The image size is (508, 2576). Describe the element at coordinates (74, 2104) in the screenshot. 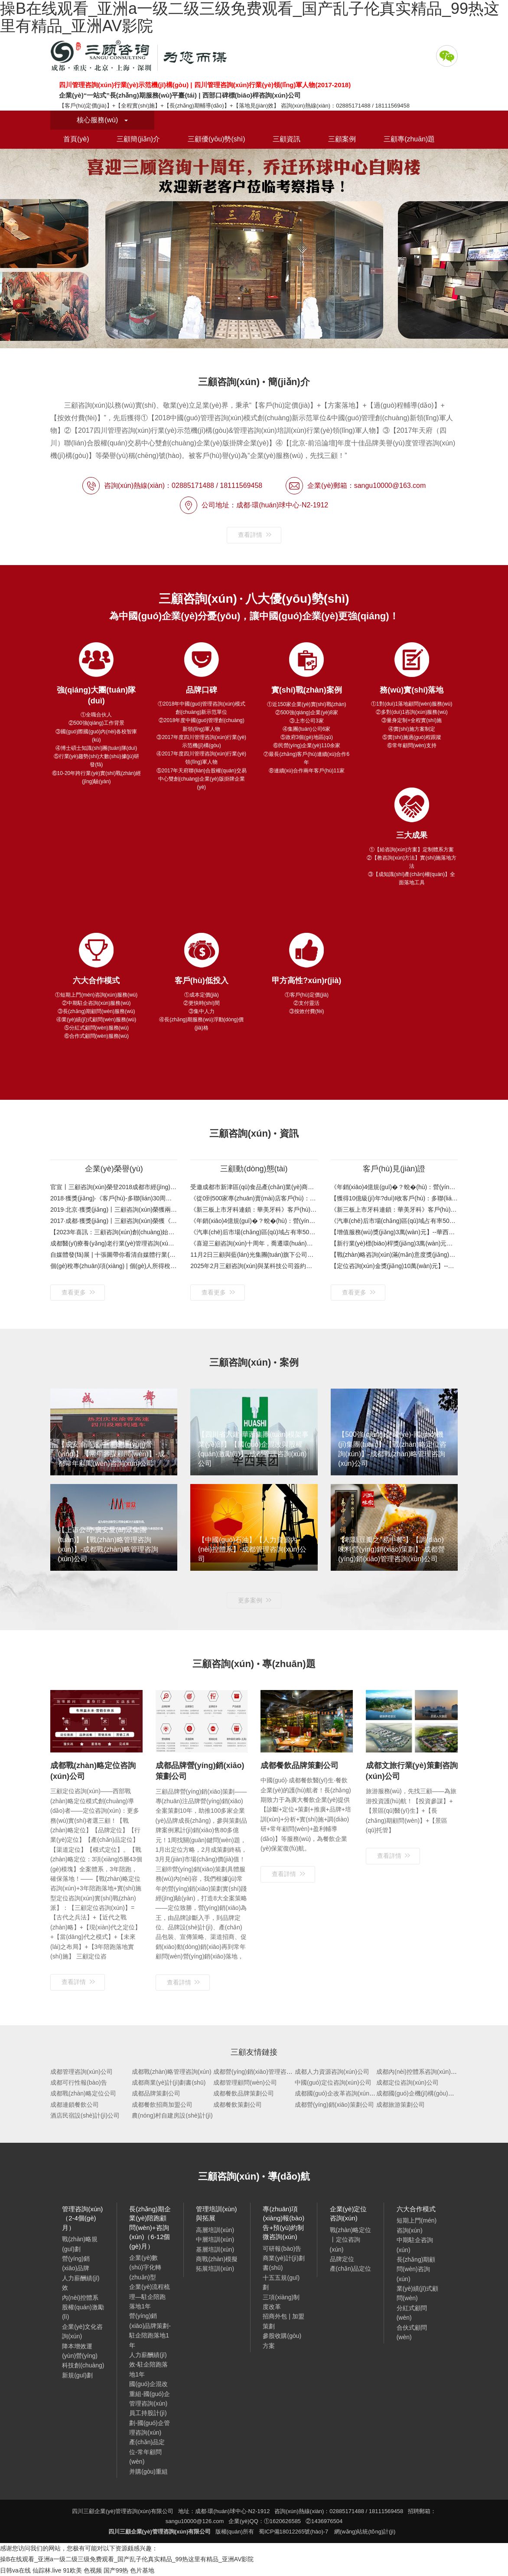

I see `成都連鎖餐飲公司` at that location.